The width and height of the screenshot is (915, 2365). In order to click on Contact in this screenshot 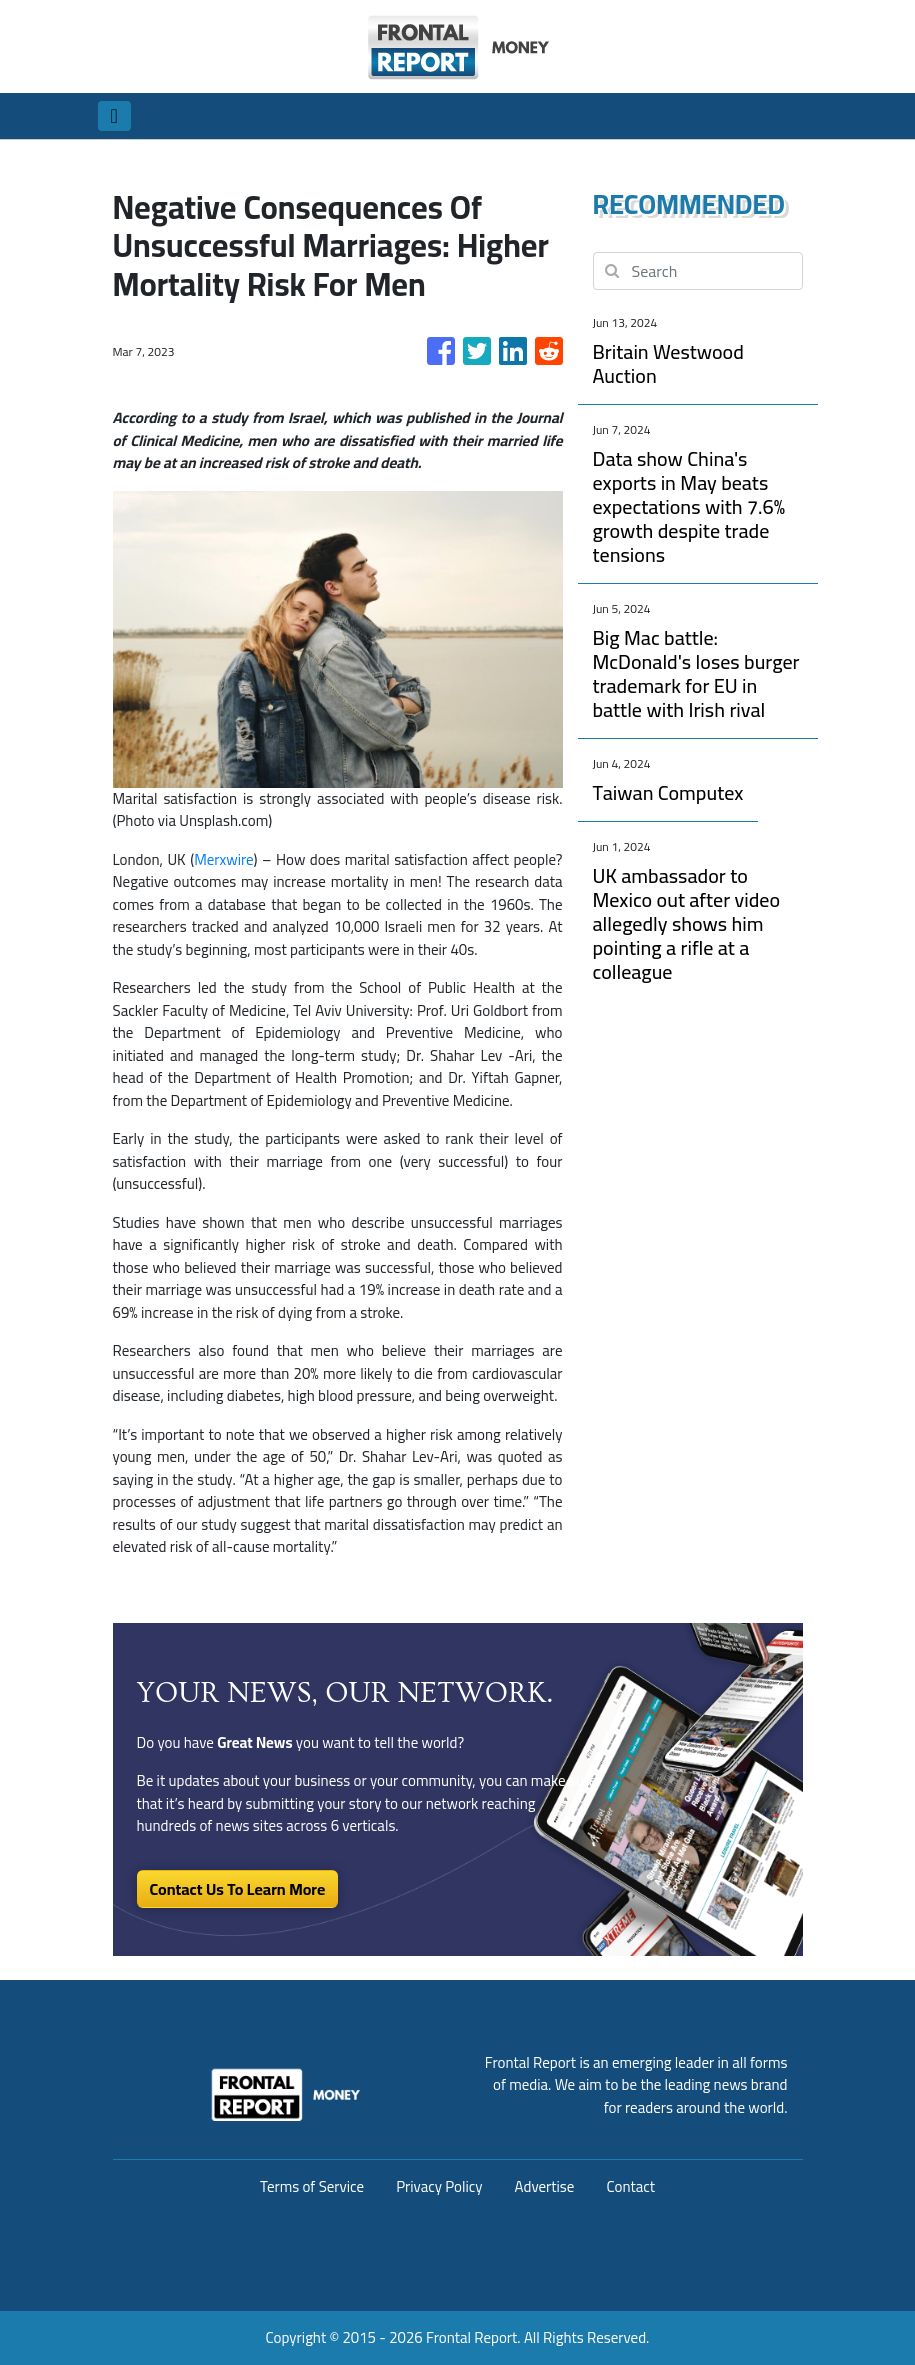, I will do `click(630, 2186)`.